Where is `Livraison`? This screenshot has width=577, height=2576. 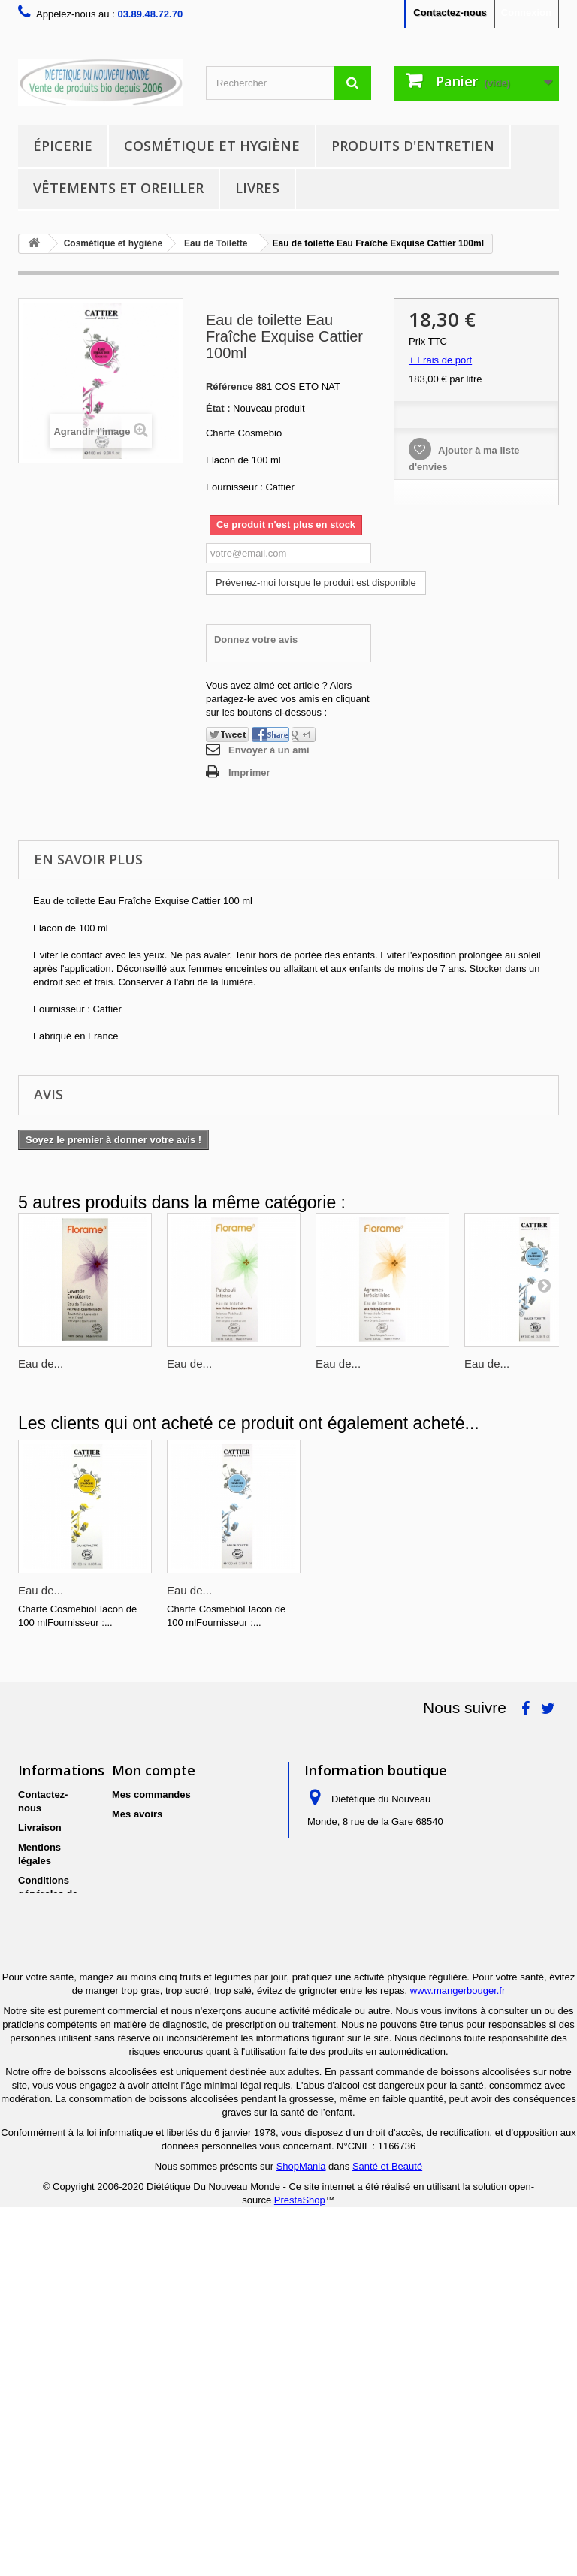
Livraison is located at coordinates (40, 1827).